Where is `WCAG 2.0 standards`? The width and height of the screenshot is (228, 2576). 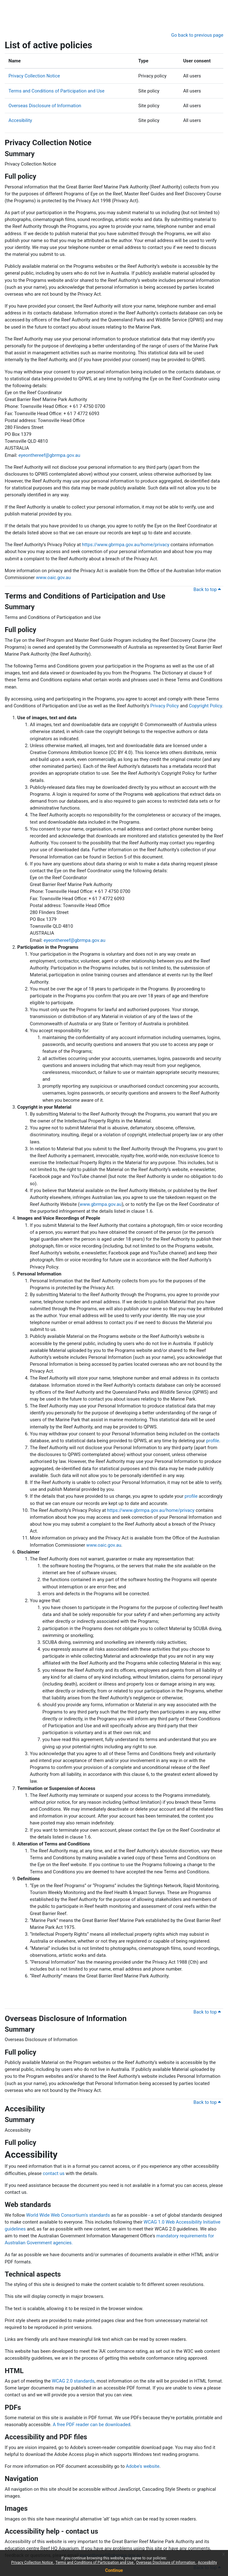 WCAG 2.0 standards is located at coordinates (73, 2381).